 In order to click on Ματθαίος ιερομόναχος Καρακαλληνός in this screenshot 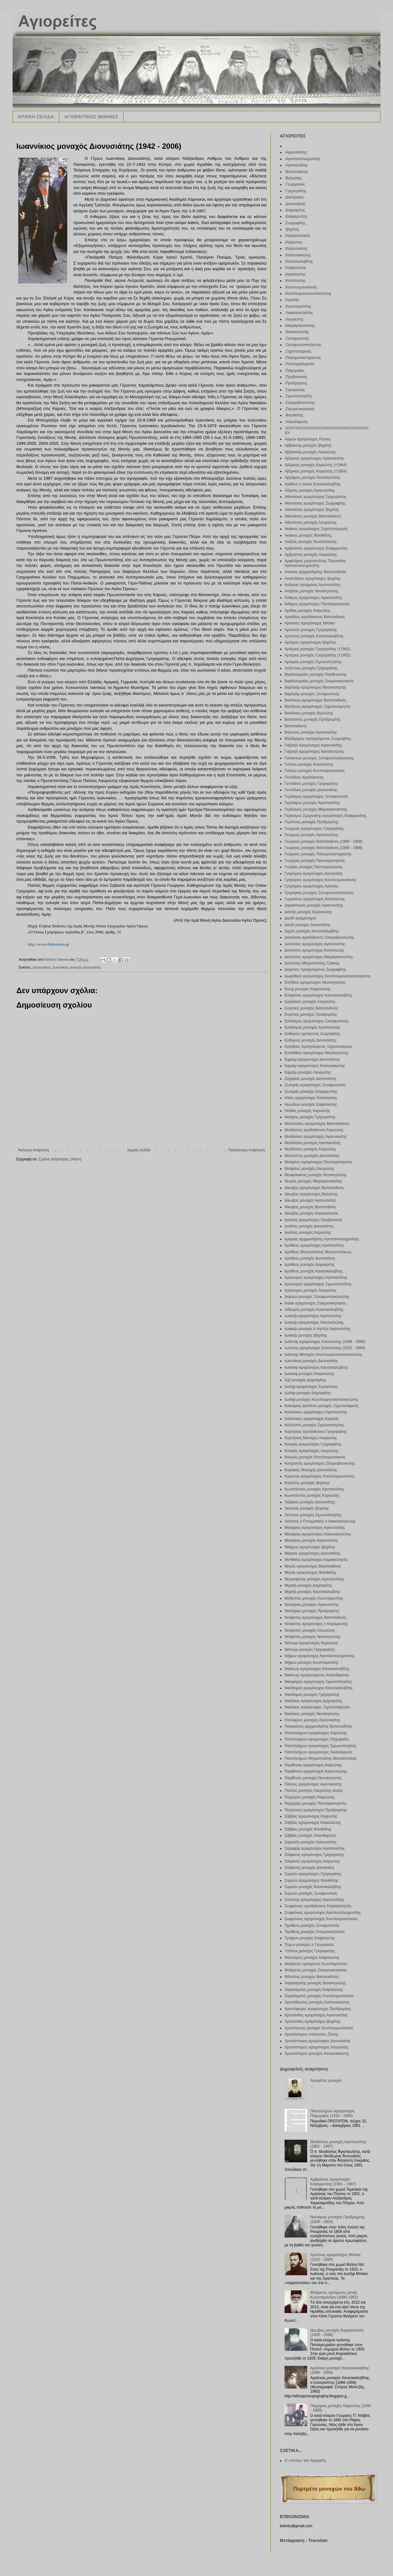, I will do `click(316, 1559)`.